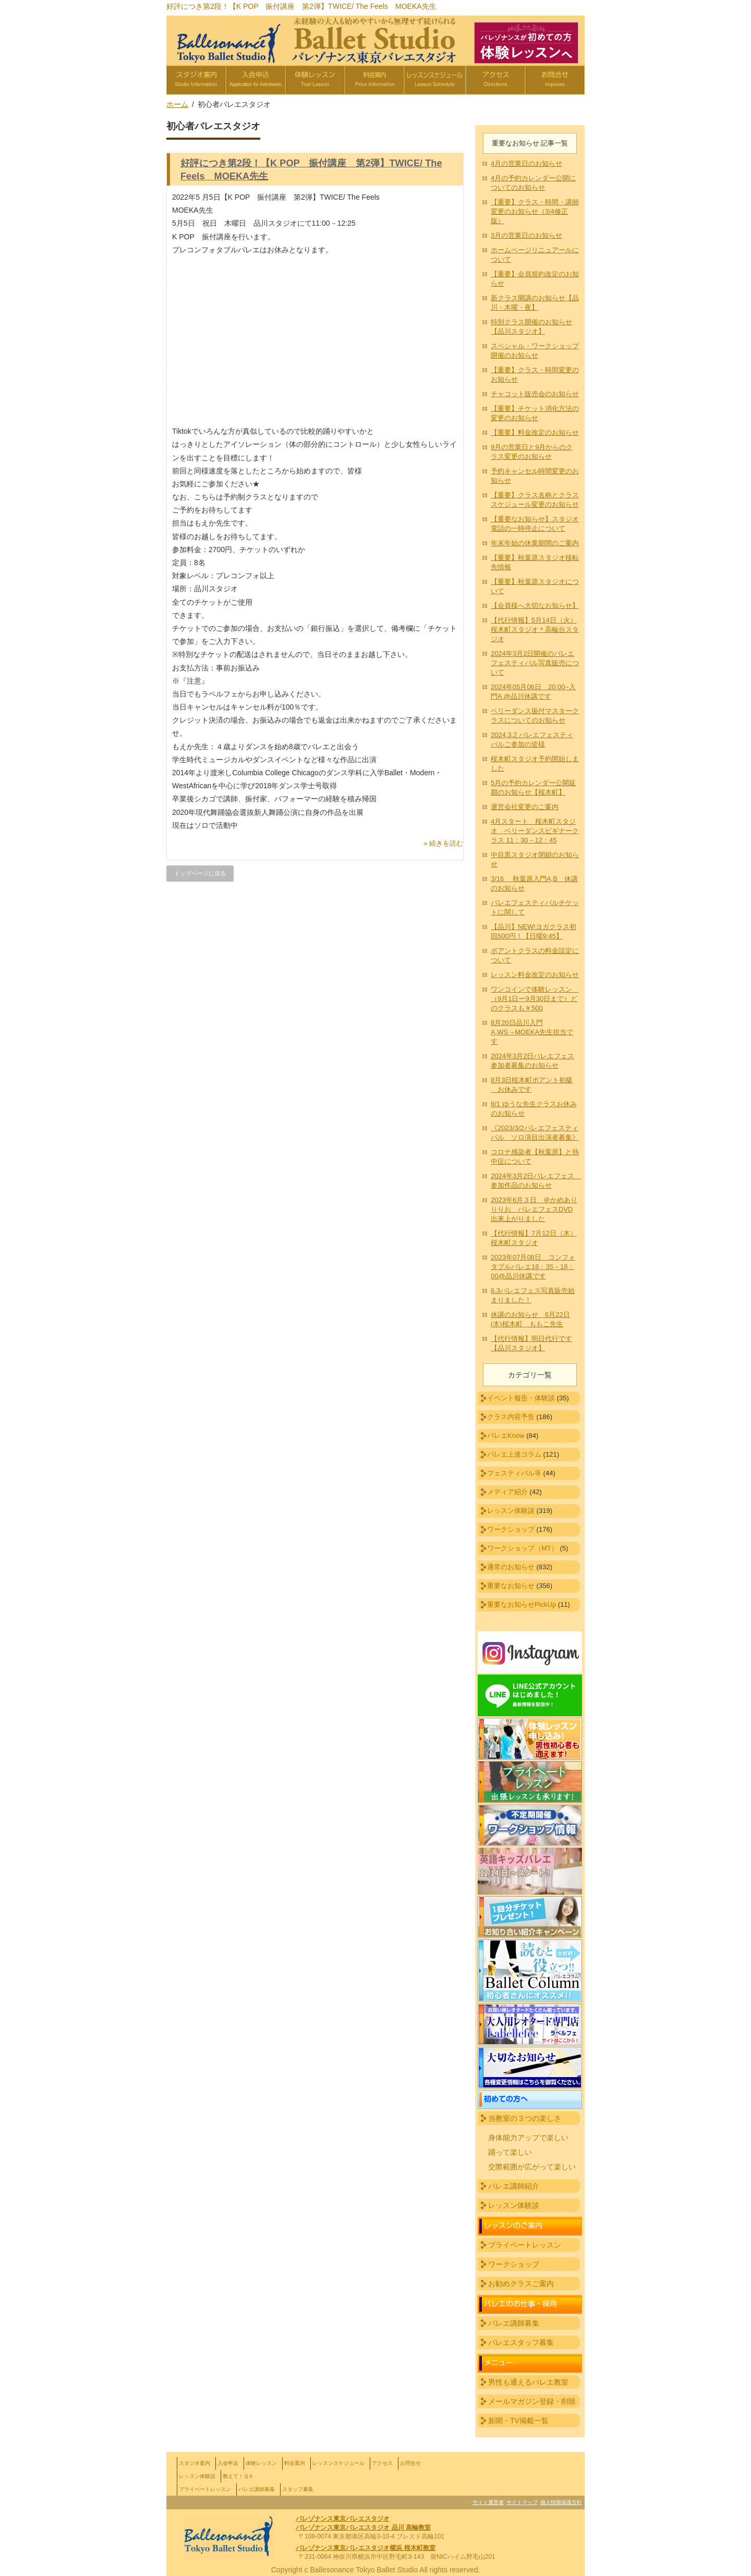 The height and width of the screenshot is (2576, 751). What do you see at coordinates (526, 235) in the screenshot?
I see `3月の営業日のお知らせ` at bounding box center [526, 235].